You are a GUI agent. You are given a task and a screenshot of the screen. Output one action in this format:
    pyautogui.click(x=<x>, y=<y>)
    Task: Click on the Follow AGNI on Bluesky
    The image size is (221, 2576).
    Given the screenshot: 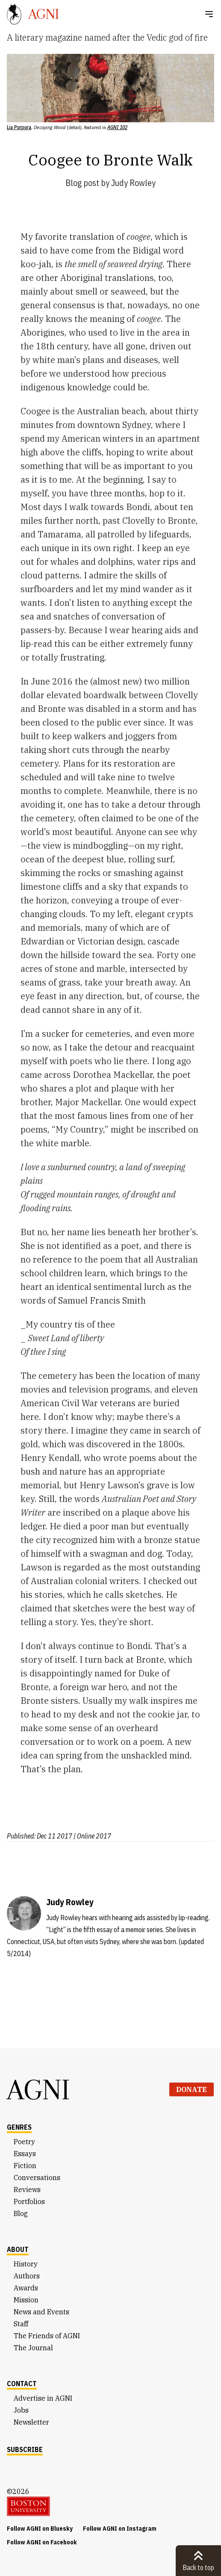 What is the action you would take?
    pyautogui.click(x=40, y=2528)
    